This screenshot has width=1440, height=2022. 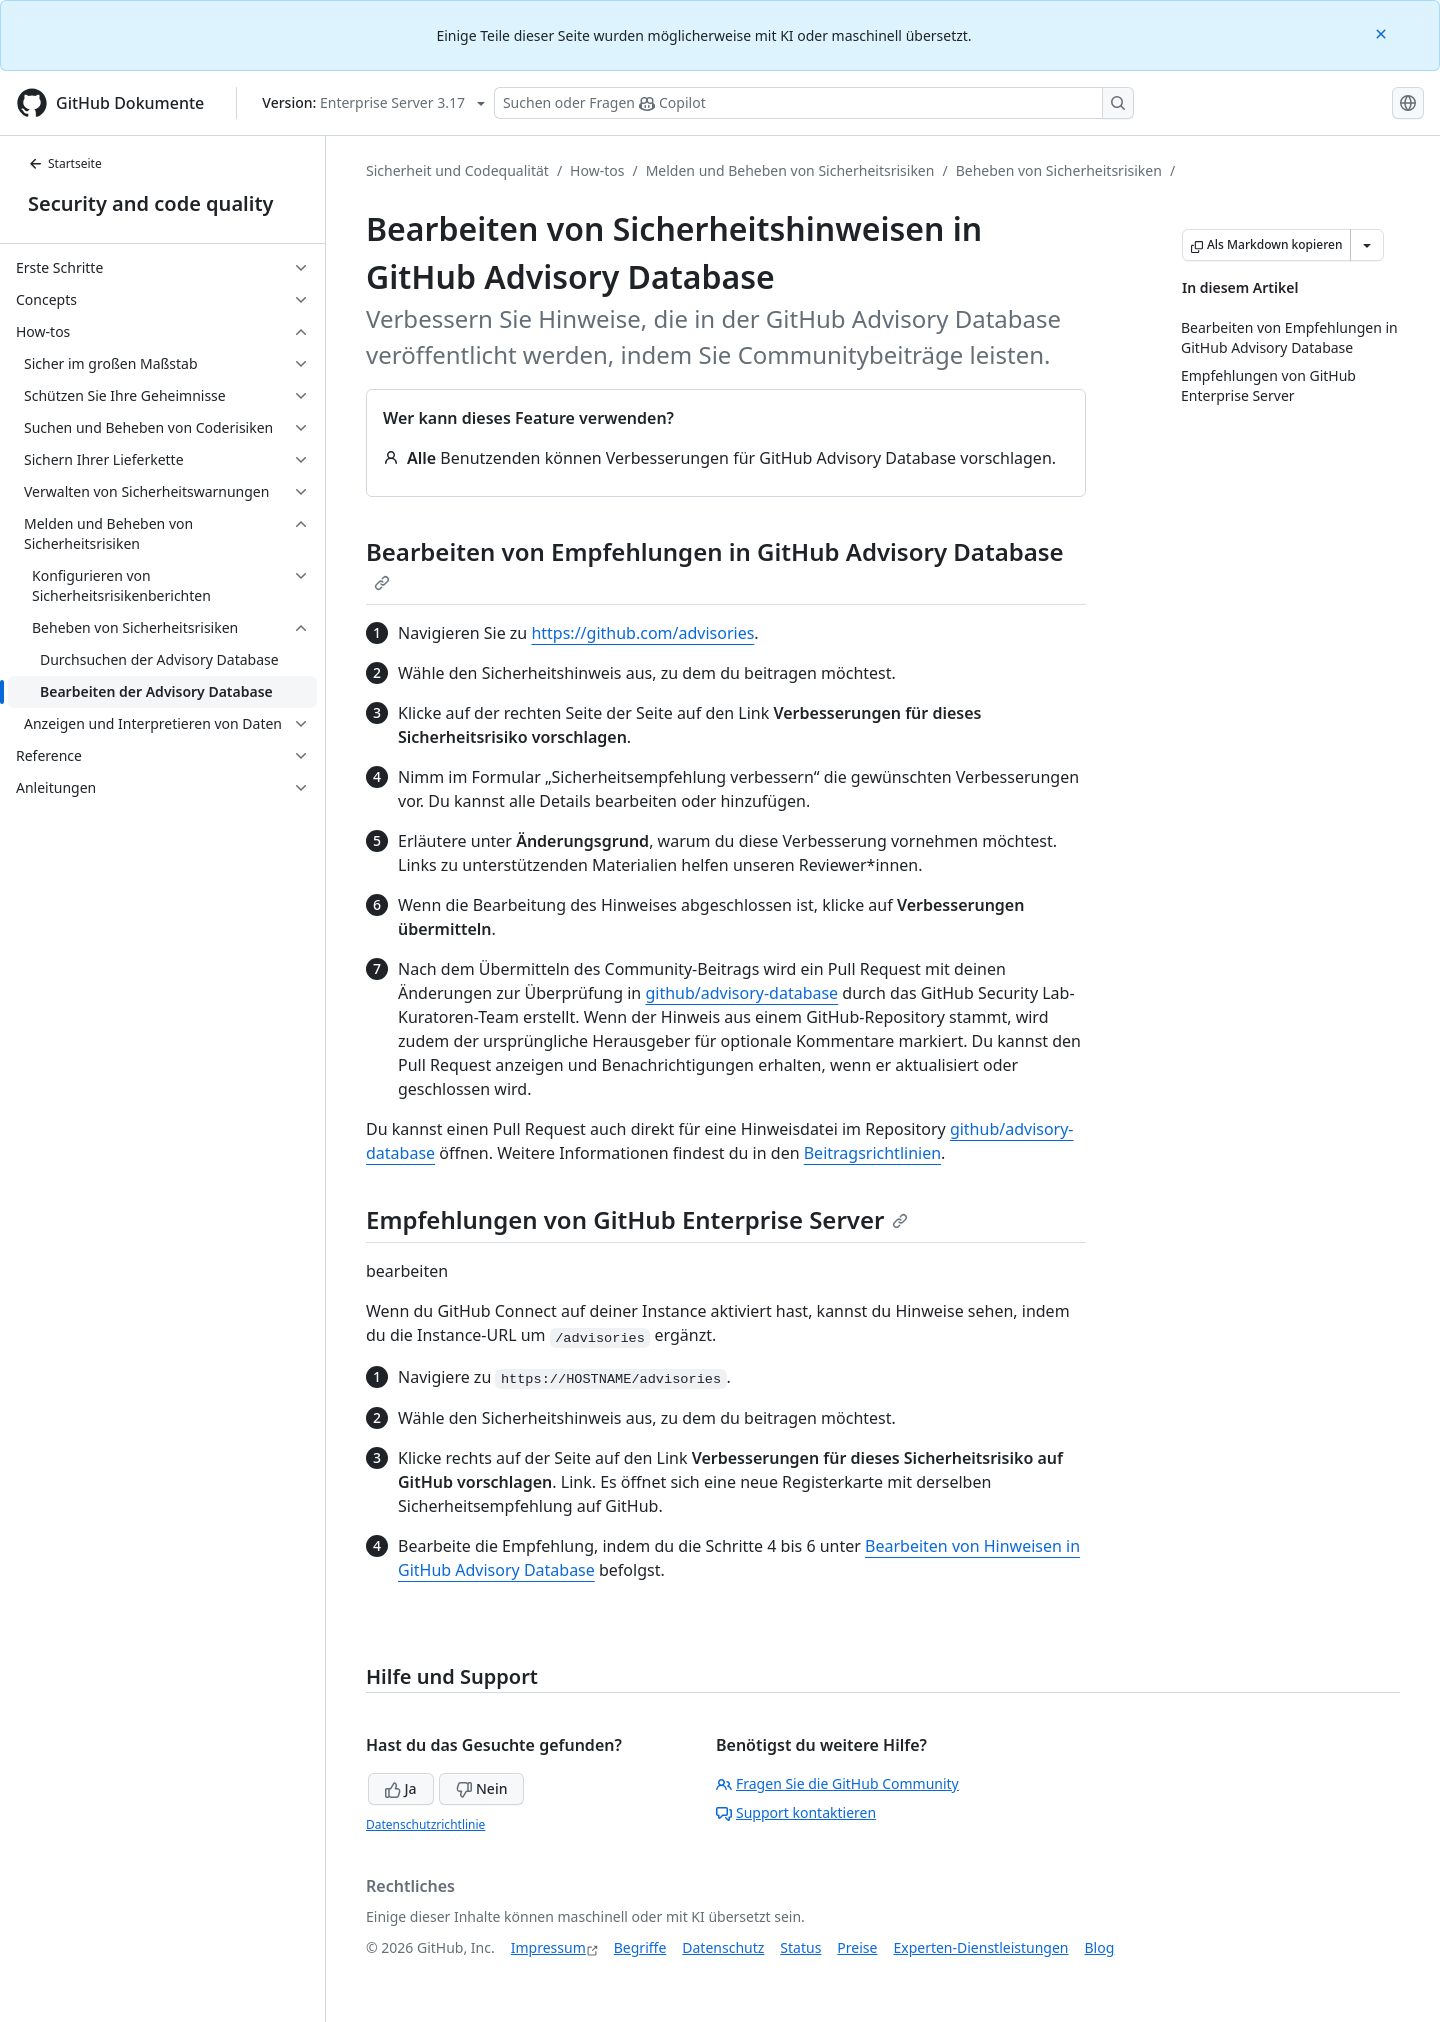 I want to click on Status, so click(x=800, y=1947).